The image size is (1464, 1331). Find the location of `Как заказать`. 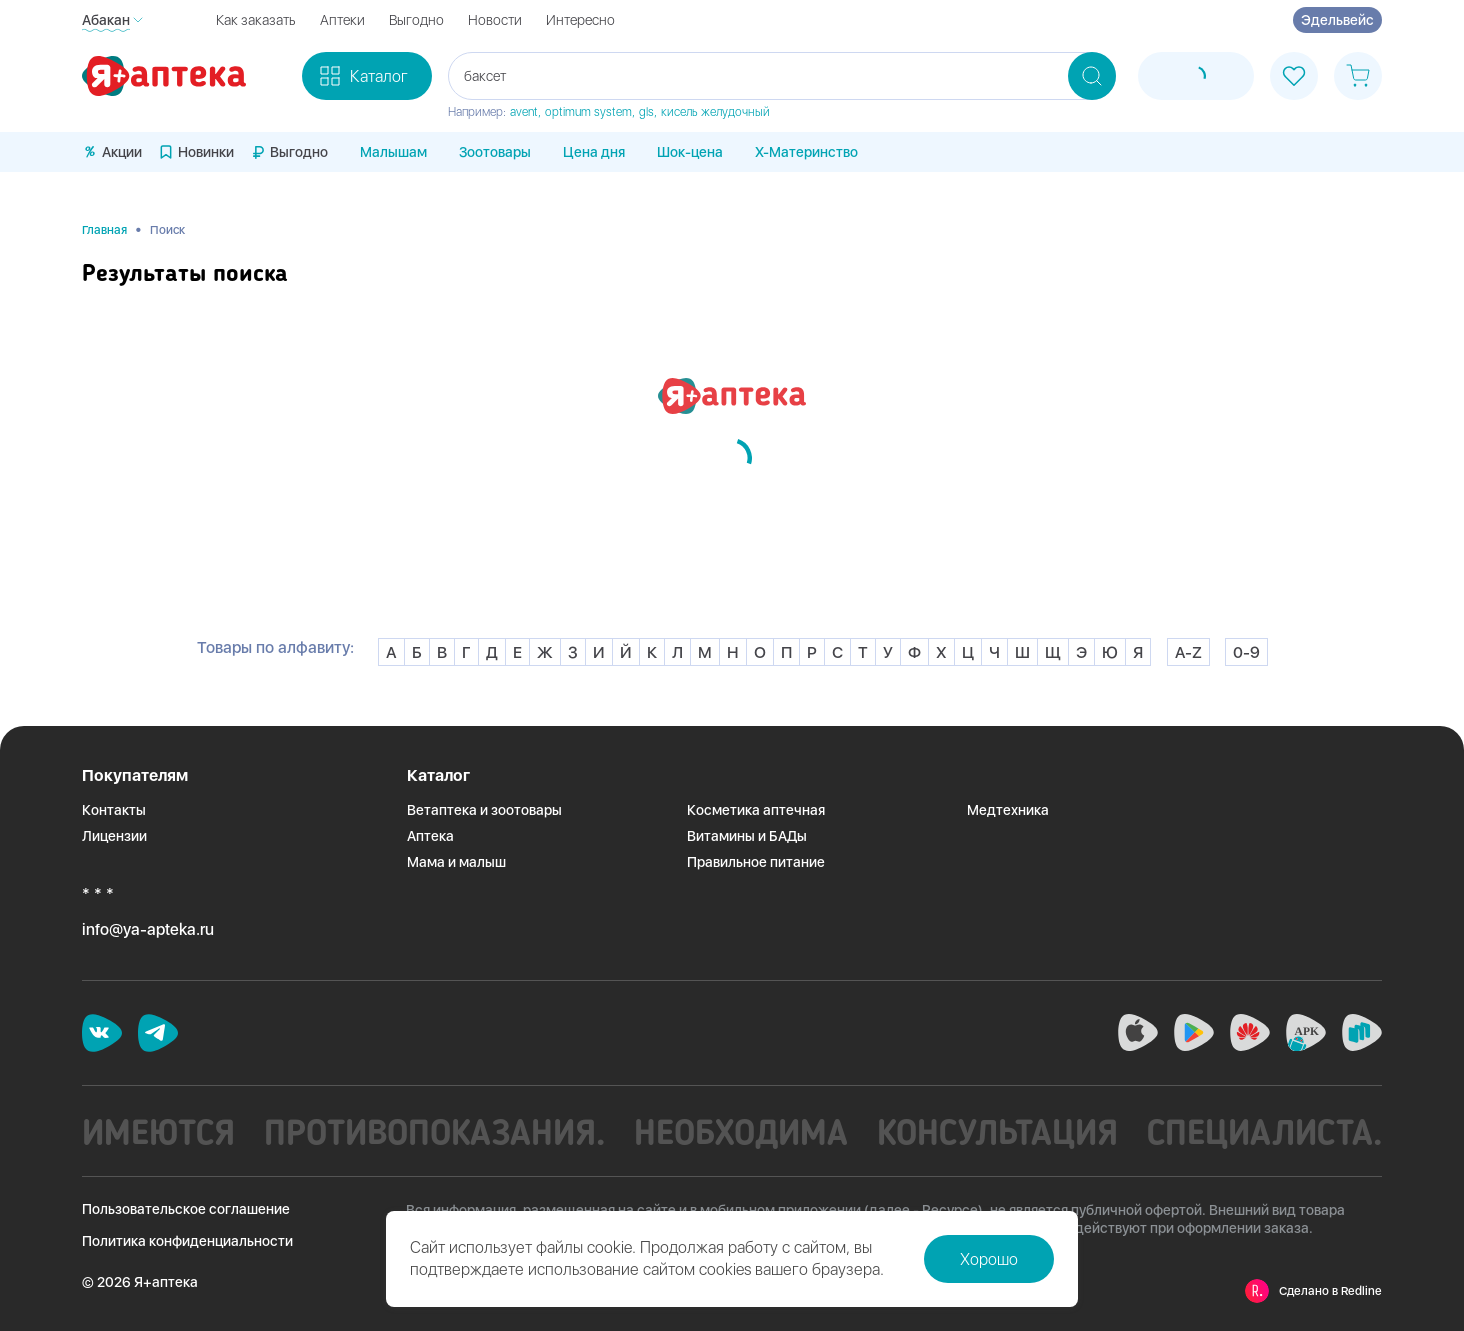

Как заказать is located at coordinates (256, 20).